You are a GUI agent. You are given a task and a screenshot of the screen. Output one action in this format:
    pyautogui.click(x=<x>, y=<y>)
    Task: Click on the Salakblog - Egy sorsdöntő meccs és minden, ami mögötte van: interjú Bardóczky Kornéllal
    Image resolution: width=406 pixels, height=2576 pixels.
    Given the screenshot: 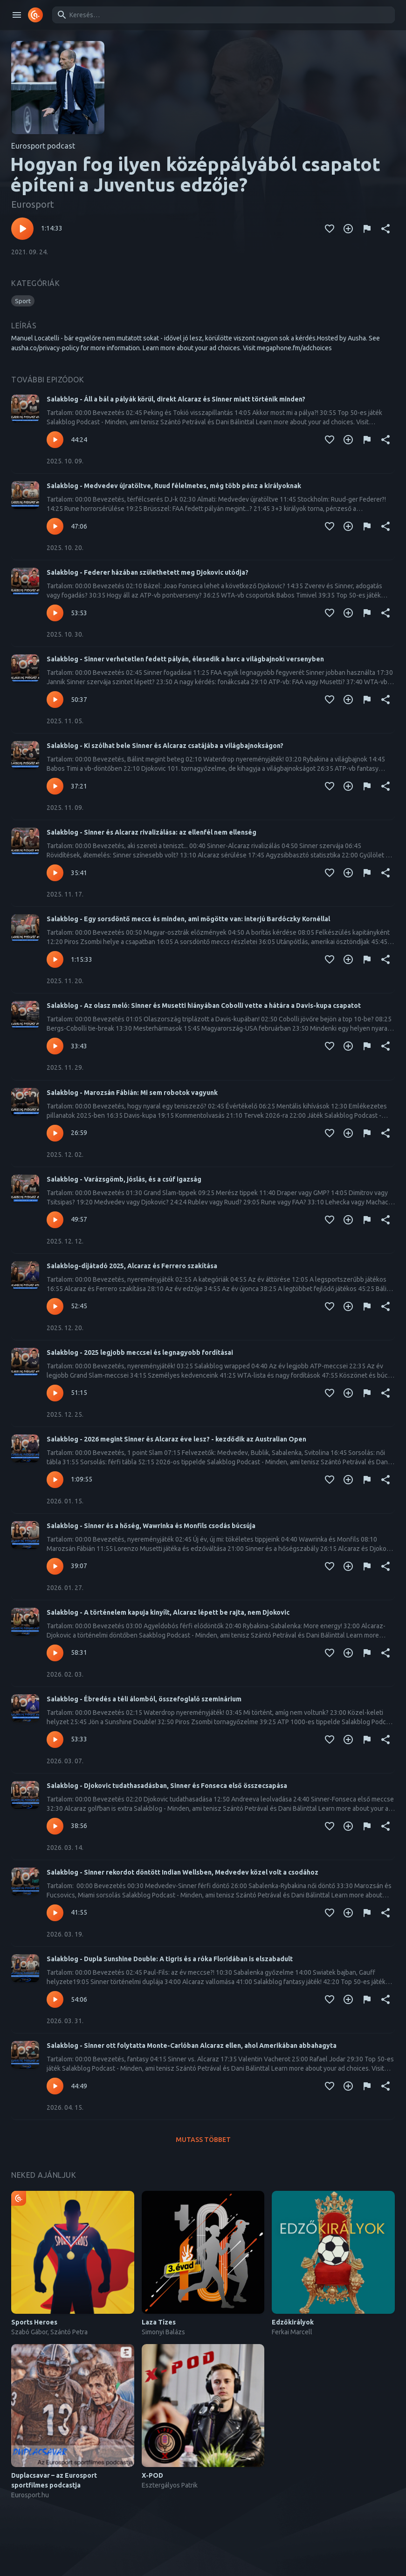 What is the action you would take?
    pyautogui.click(x=188, y=919)
    